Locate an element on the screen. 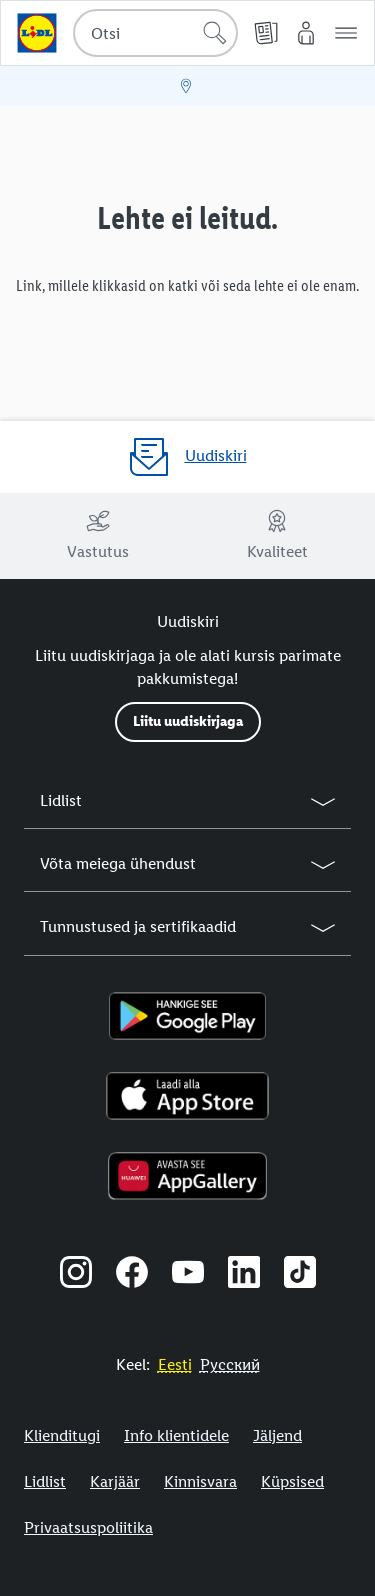 The height and width of the screenshot is (1596, 375). Info klientidele is located at coordinates (176, 1435).